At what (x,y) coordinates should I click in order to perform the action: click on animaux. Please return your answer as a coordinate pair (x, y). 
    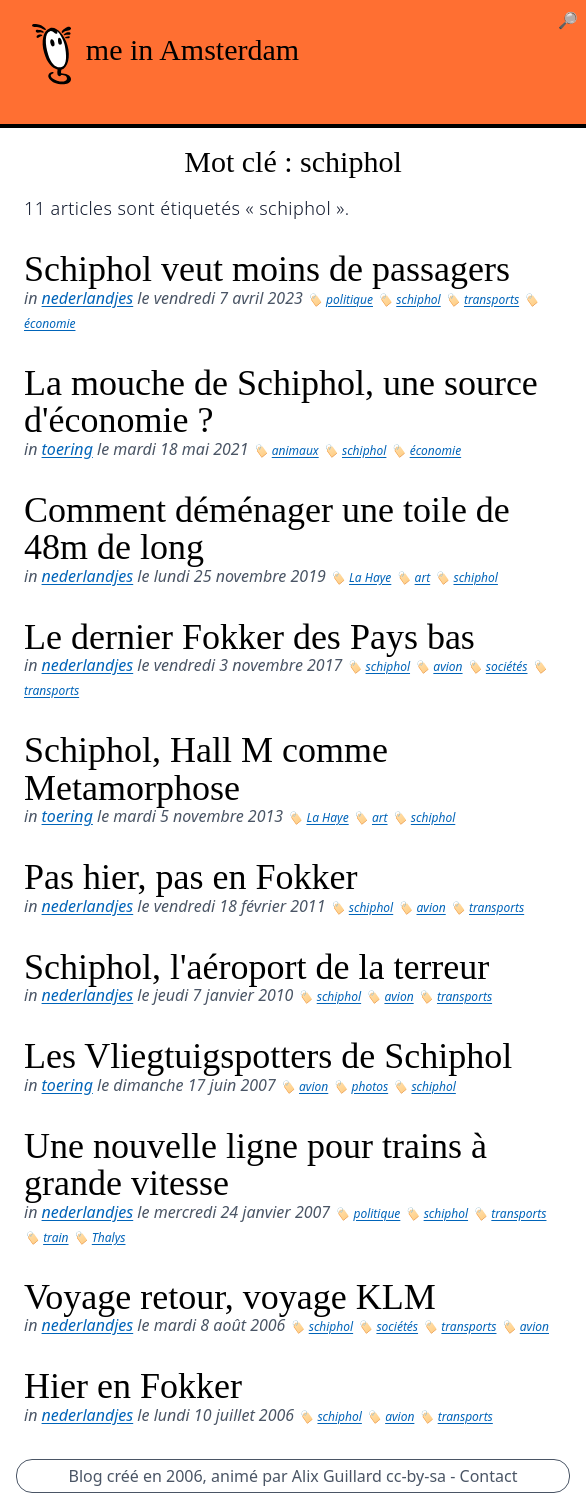
    Looking at the image, I should click on (295, 450).